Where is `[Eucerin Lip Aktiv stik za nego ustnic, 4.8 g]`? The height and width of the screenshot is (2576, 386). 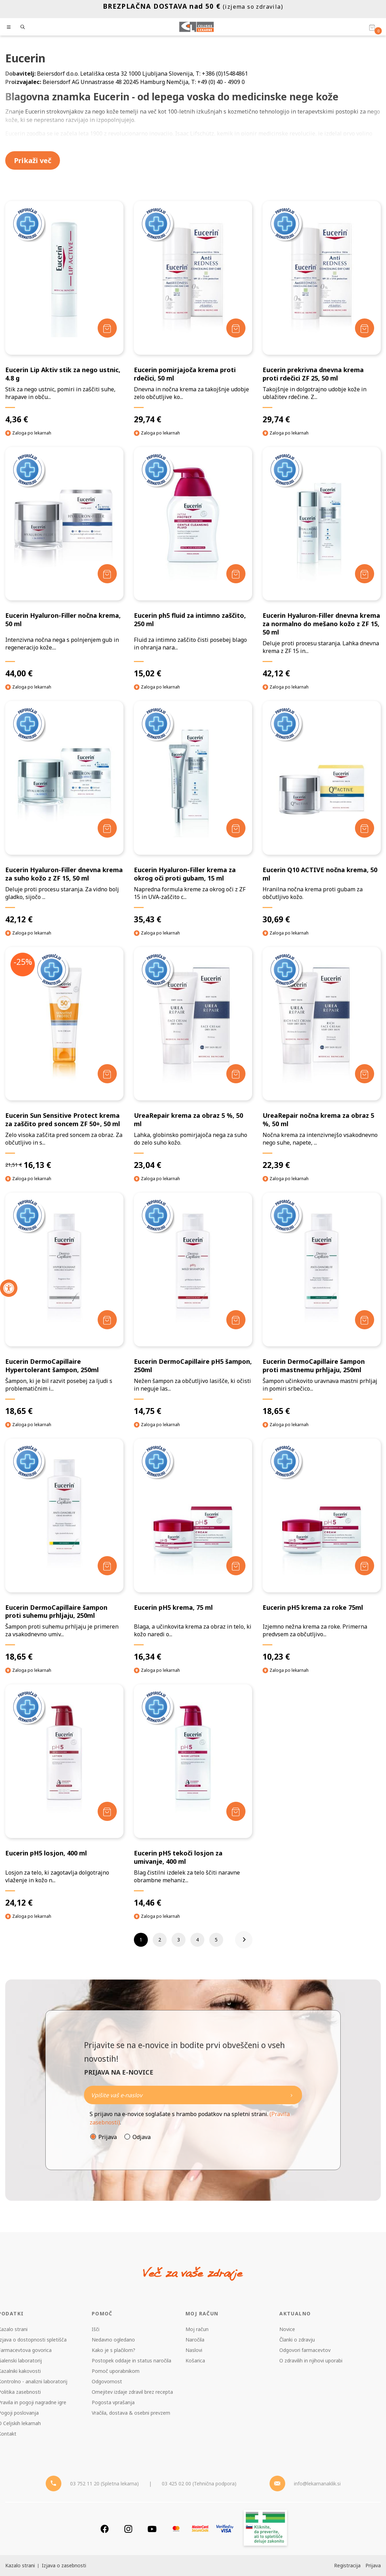 [Eucerin Lip Aktiv stik za nego ustnic, 4.8 g] is located at coordinates (64, 312).